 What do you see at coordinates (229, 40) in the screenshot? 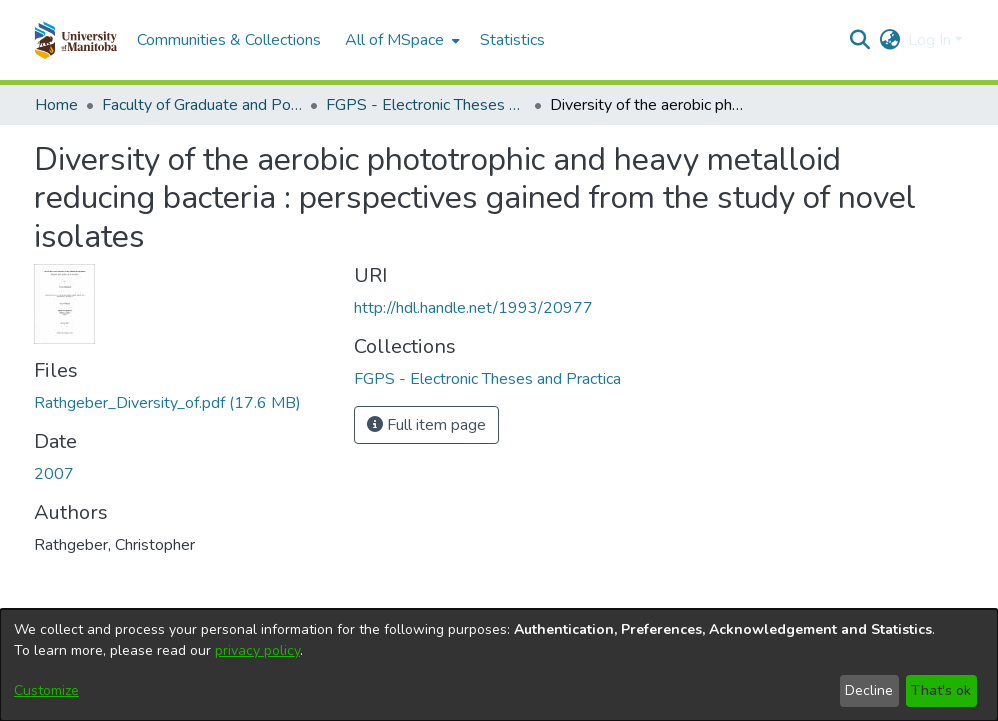
I see `Communities & Collections [menuitem]` at bounding box center [229, 40].